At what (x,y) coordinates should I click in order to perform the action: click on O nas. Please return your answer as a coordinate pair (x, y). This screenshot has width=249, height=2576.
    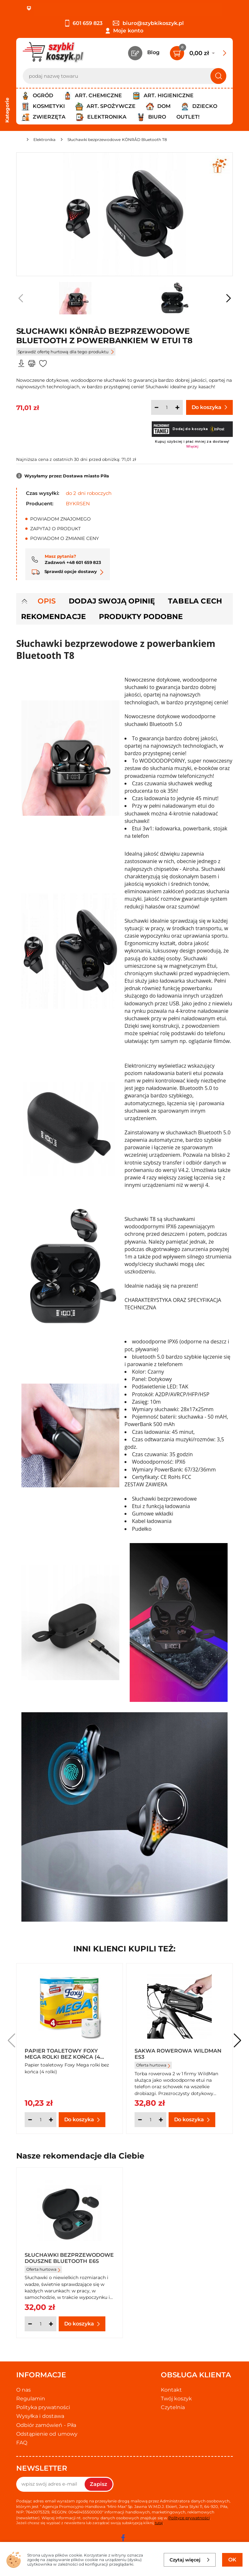
    Looking at the image, I should click on (23, 2390).